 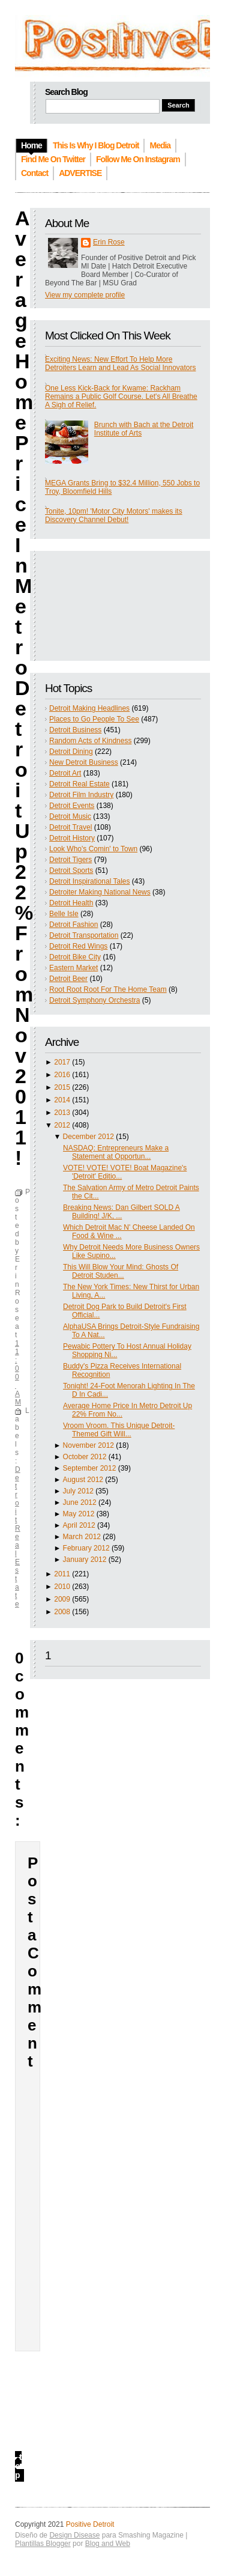 What do you see at coordinates (119, 1429) in the screenshot?
I see `Vroom Vroom. This Unique Detroit-Themed Gift Will...` at bounding box center [119, 1429].